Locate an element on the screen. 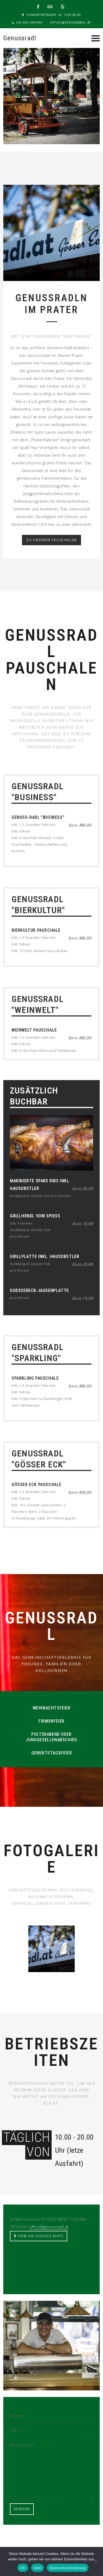  Genussradl is located at coordinates (19, 38).